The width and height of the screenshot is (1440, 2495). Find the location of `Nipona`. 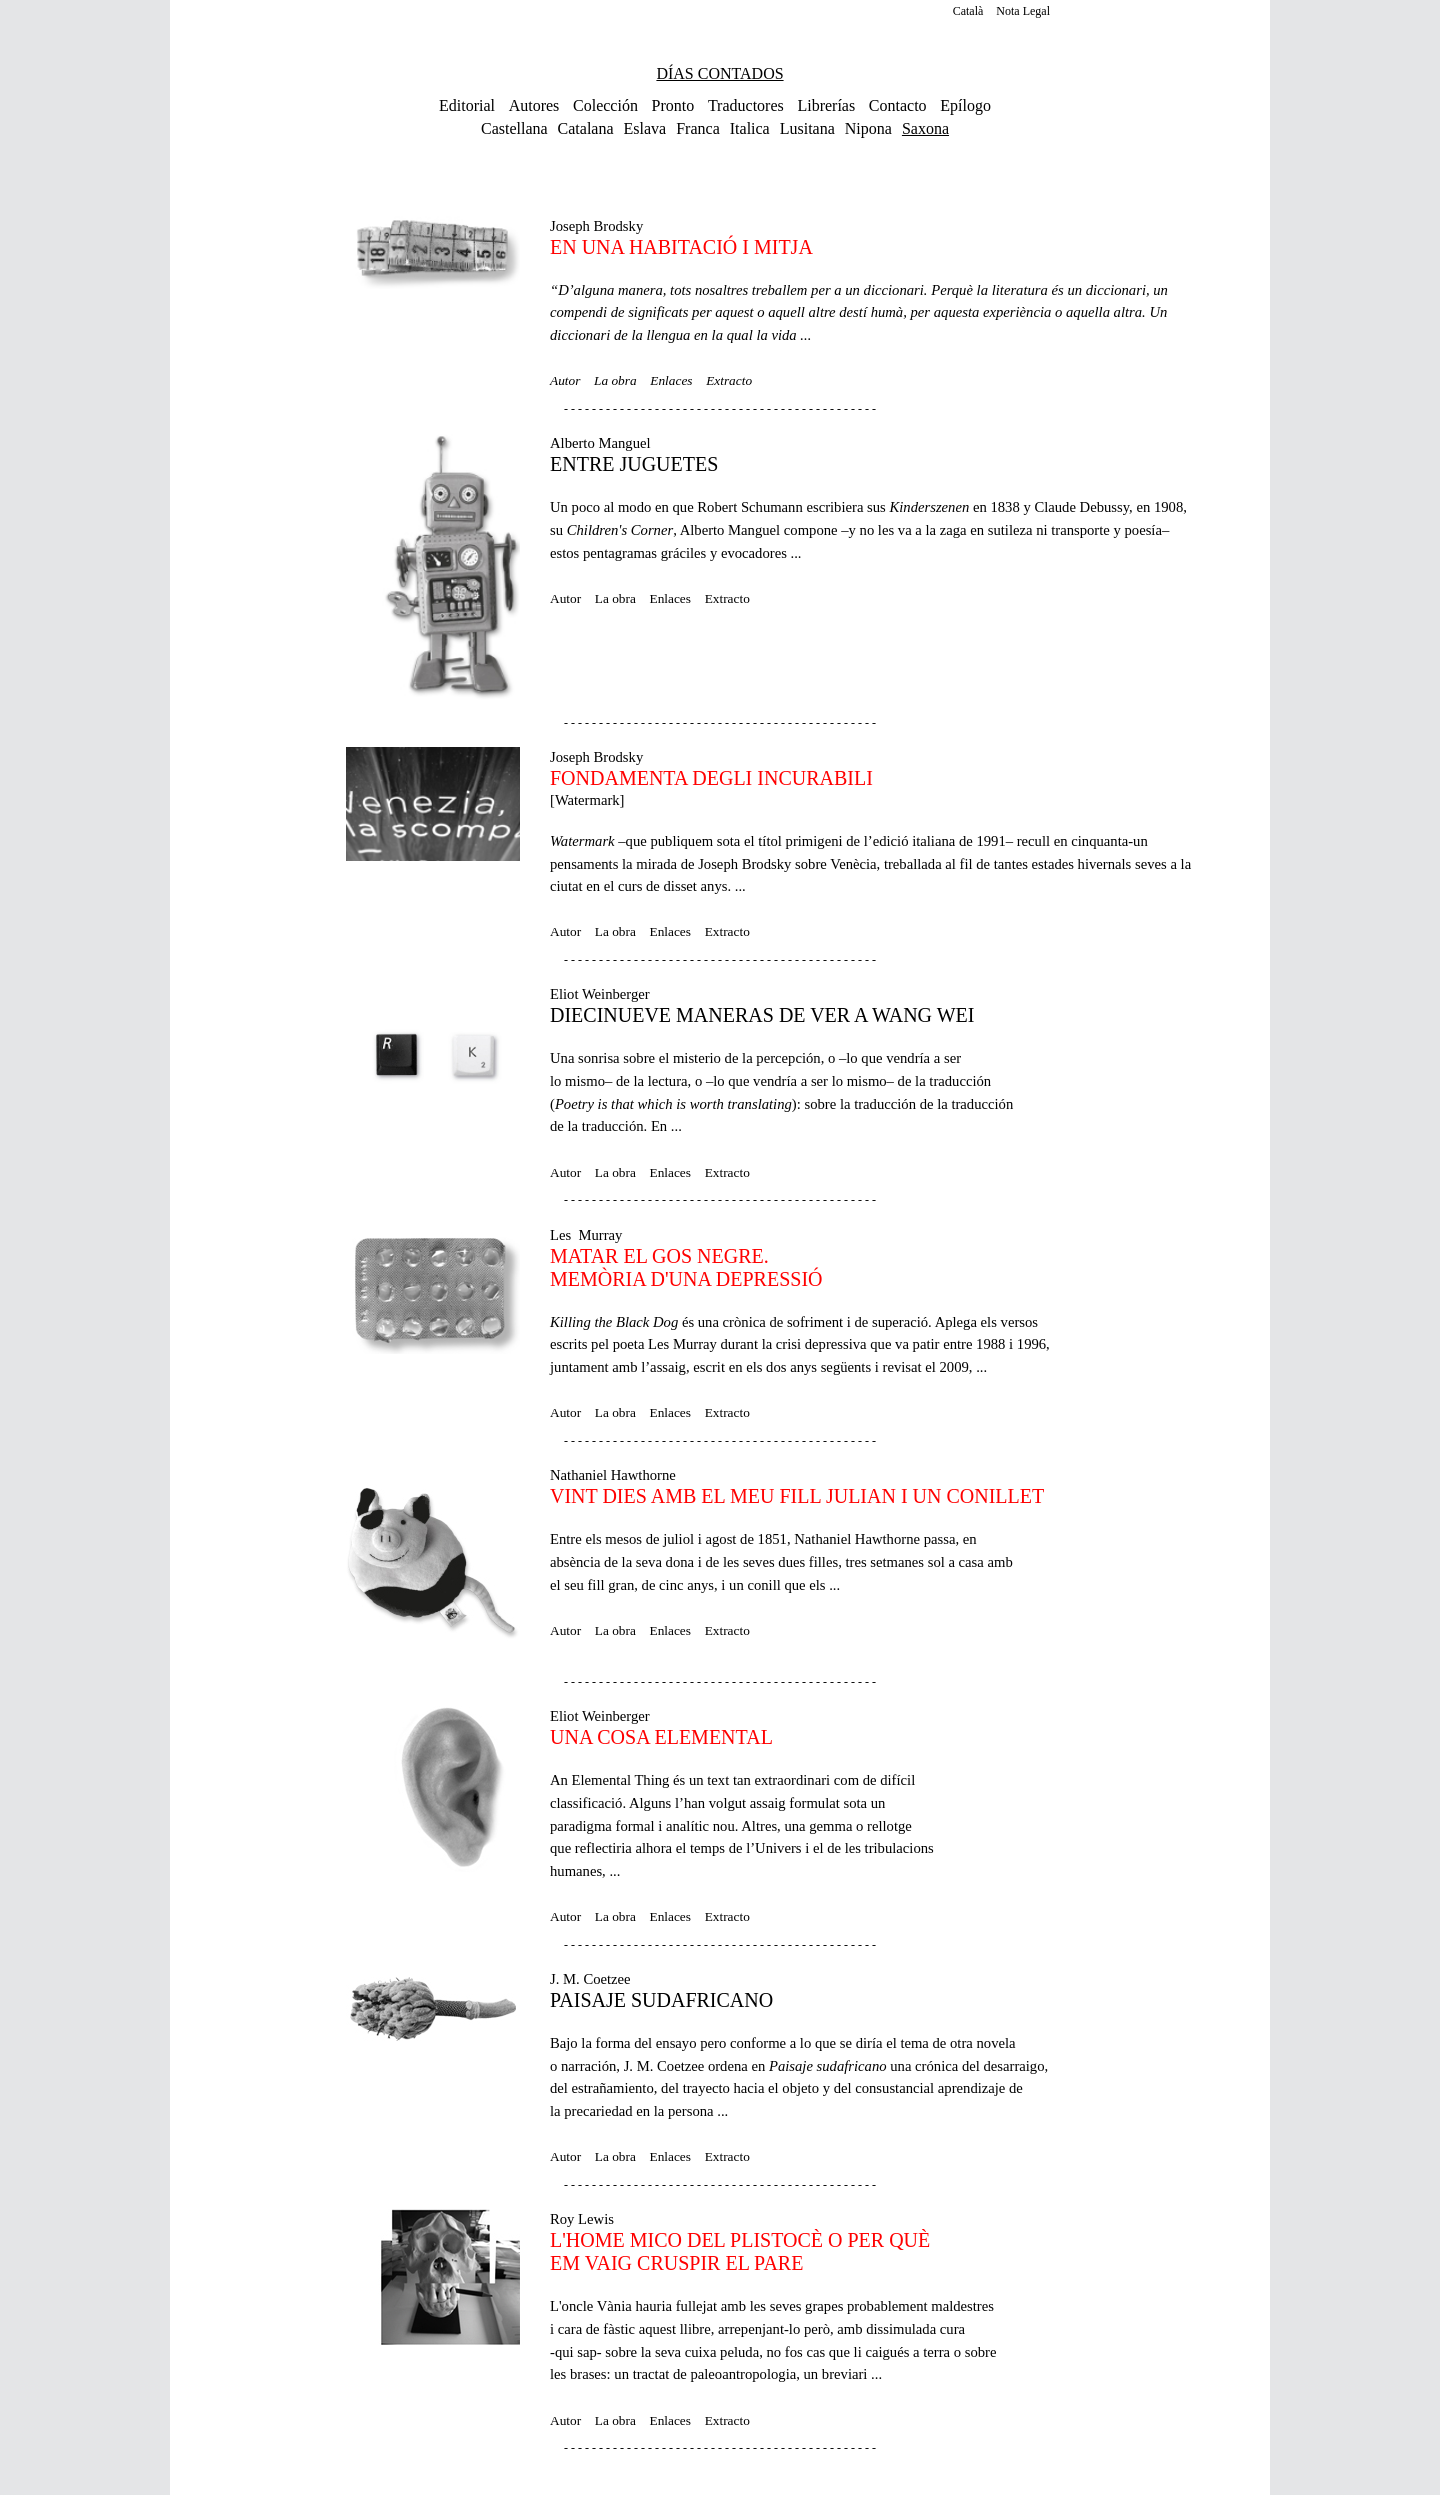

Nipona is located at coordinates (868, 128).